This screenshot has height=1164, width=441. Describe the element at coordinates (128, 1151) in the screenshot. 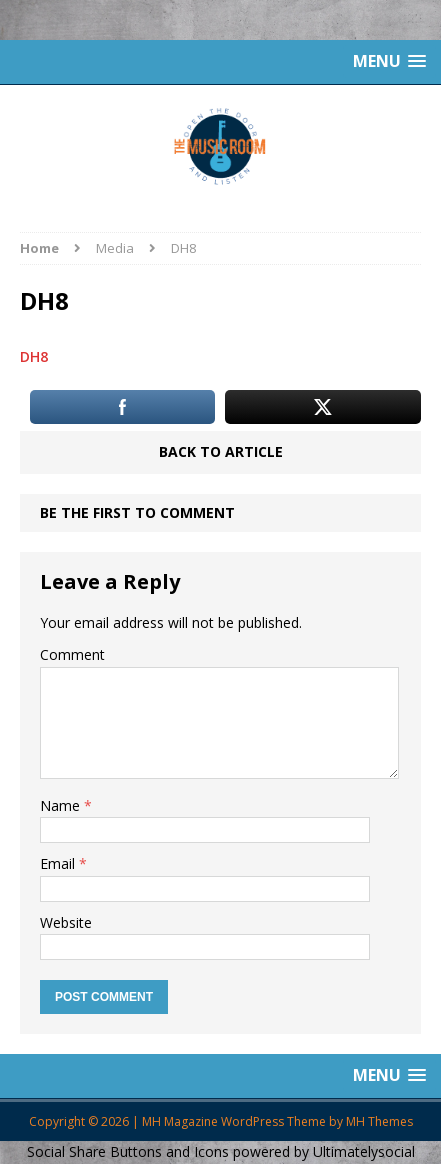

I see `Social Share Buttons and Icons` at that location.